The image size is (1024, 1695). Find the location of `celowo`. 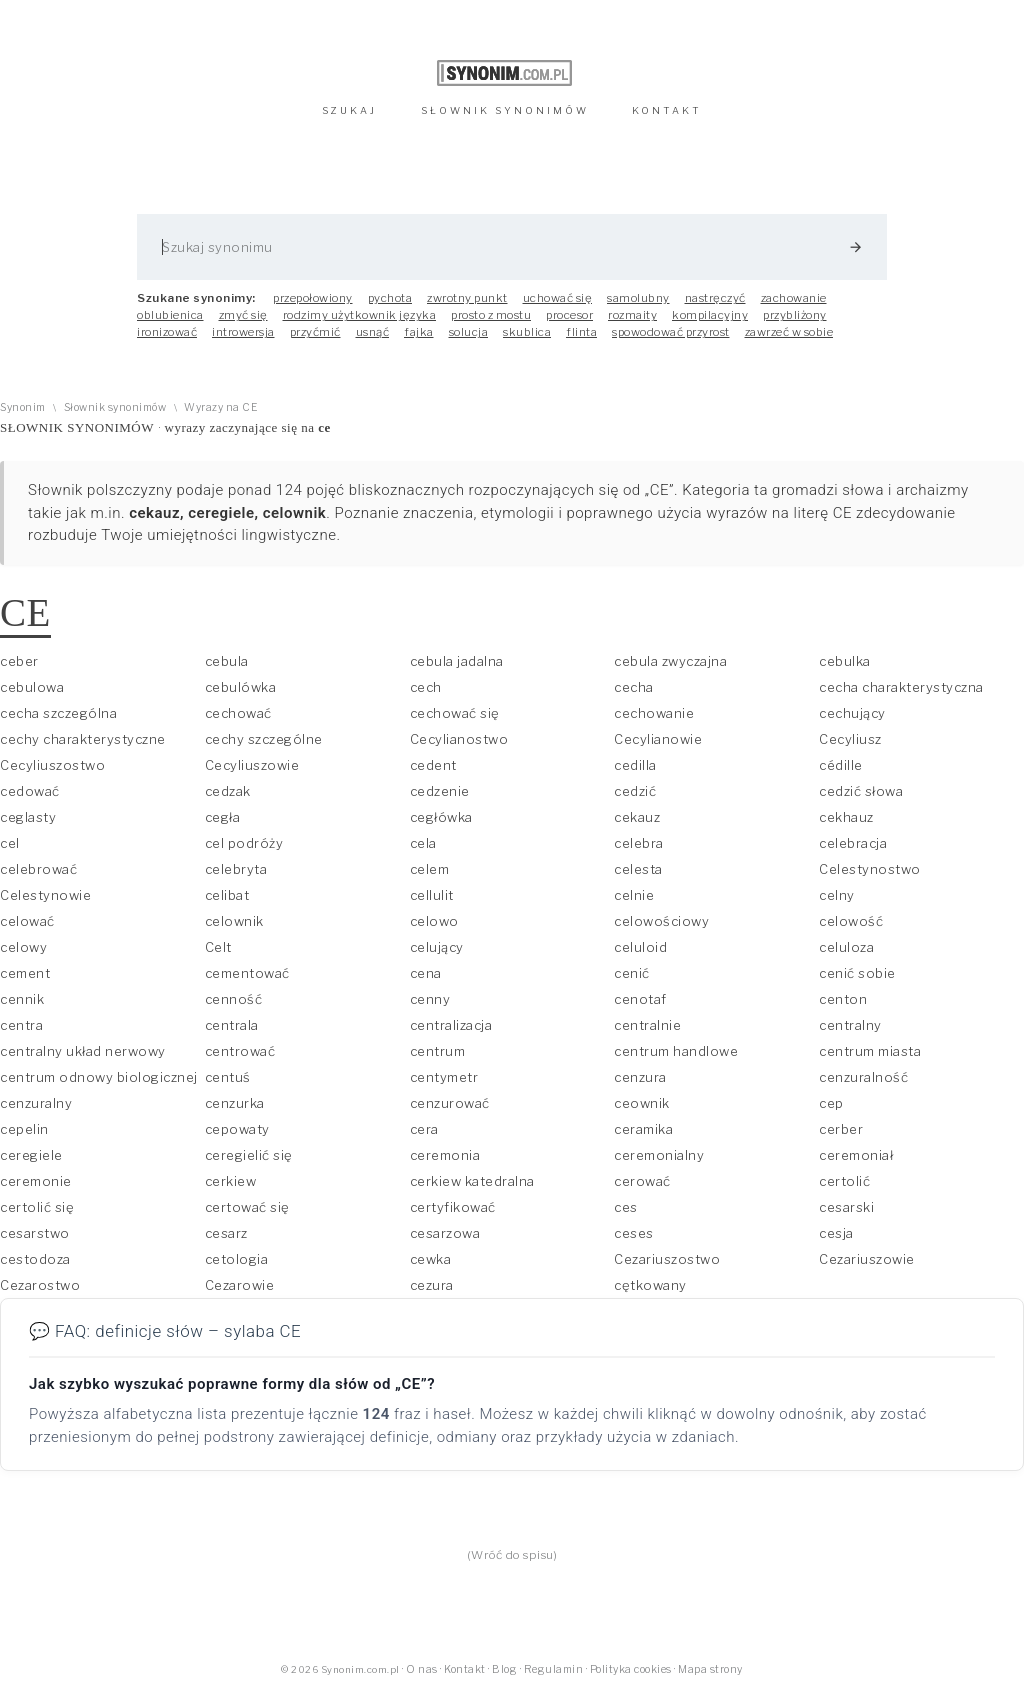

celowo is located at coordinates (434, 921).